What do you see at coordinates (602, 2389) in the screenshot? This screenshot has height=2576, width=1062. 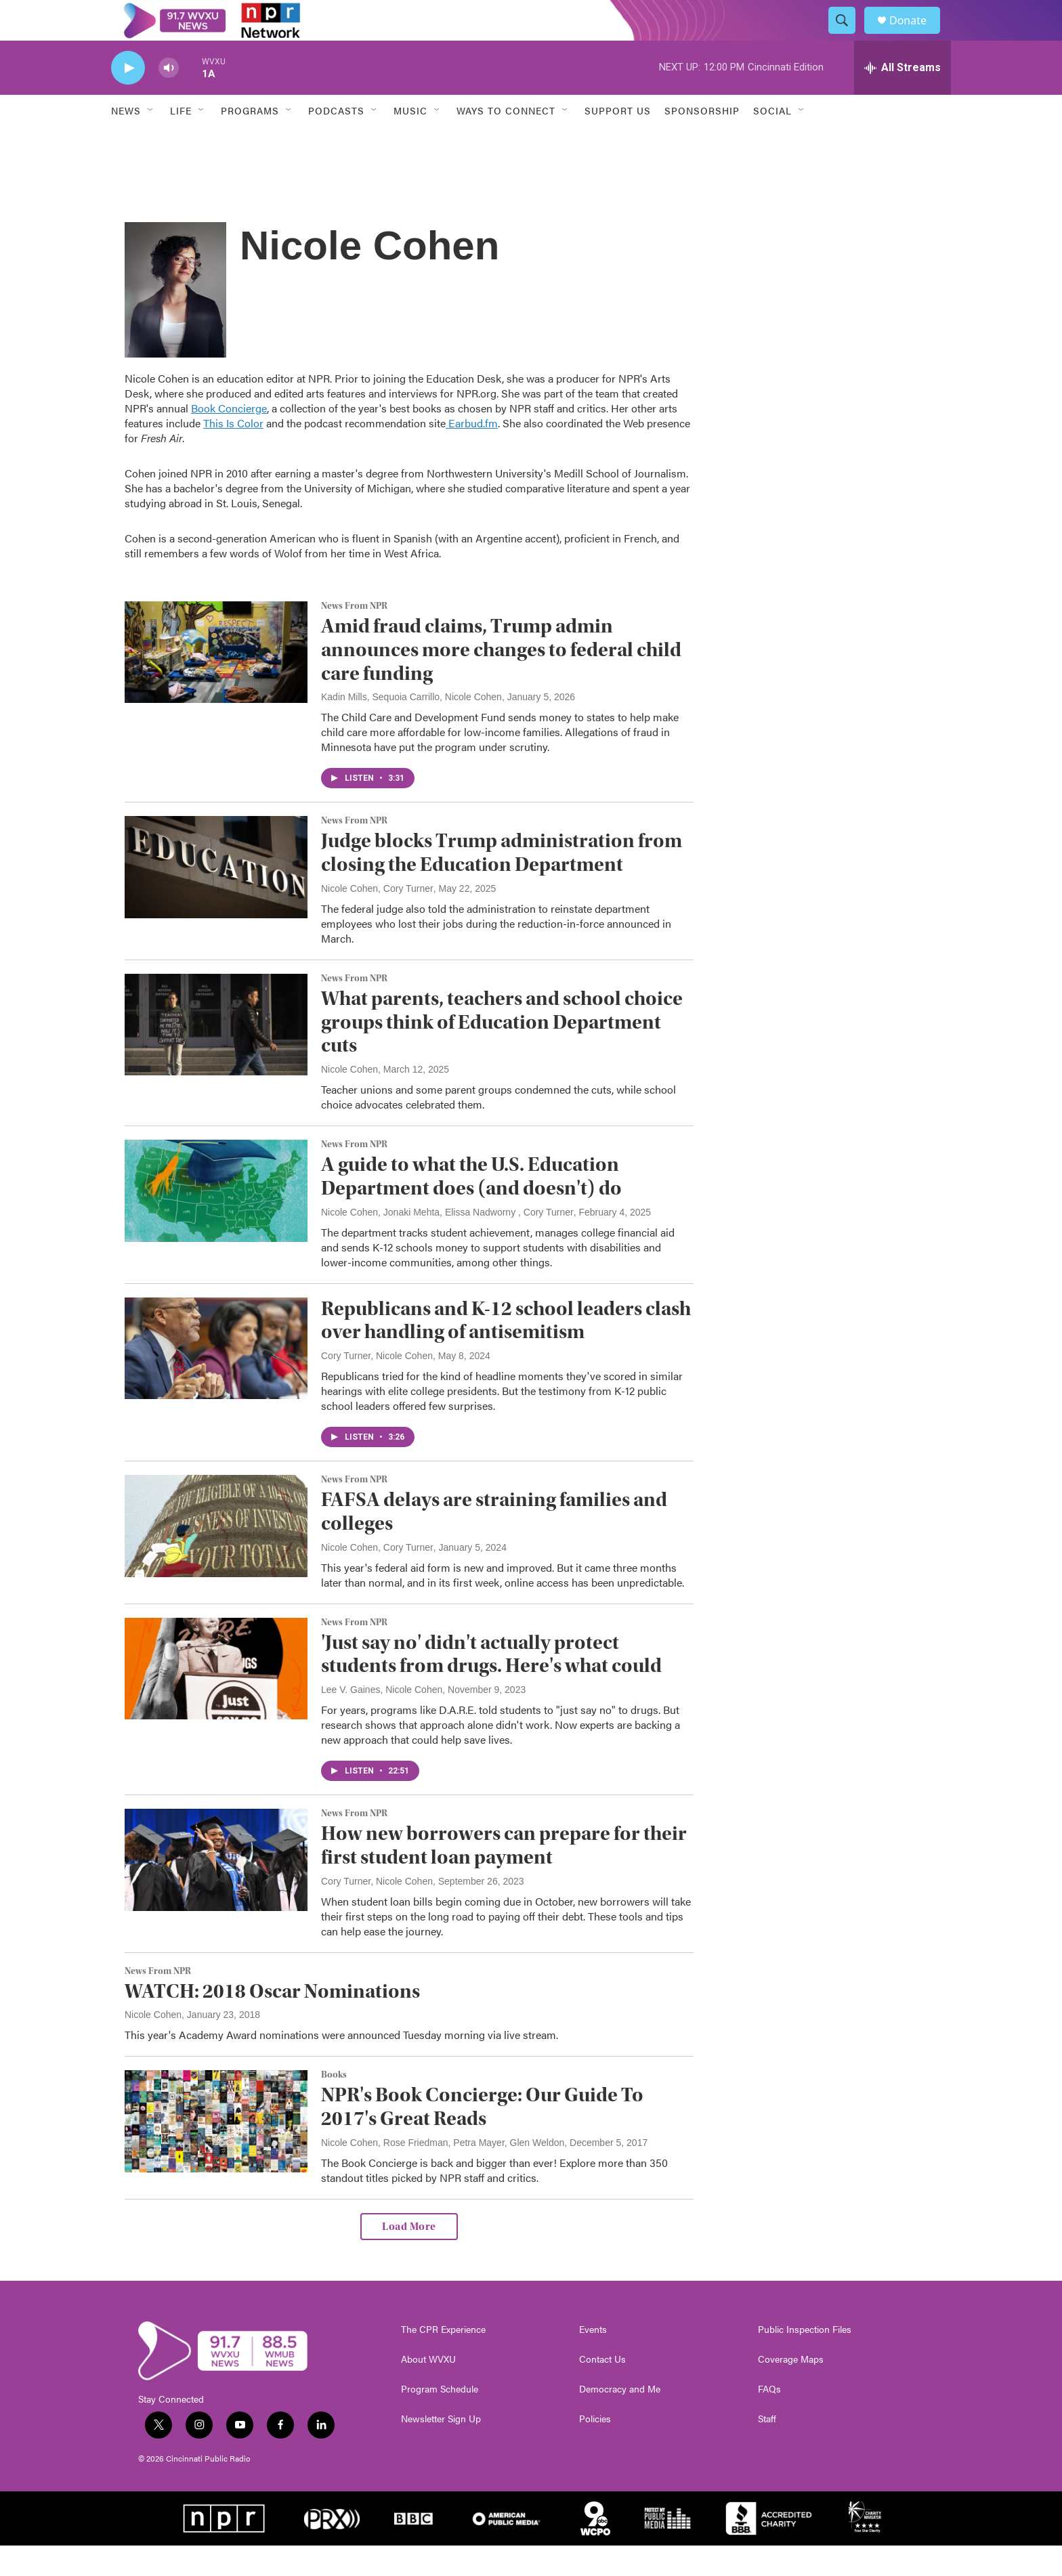 I see `Contact Us` at bounding box center [602, 2389].